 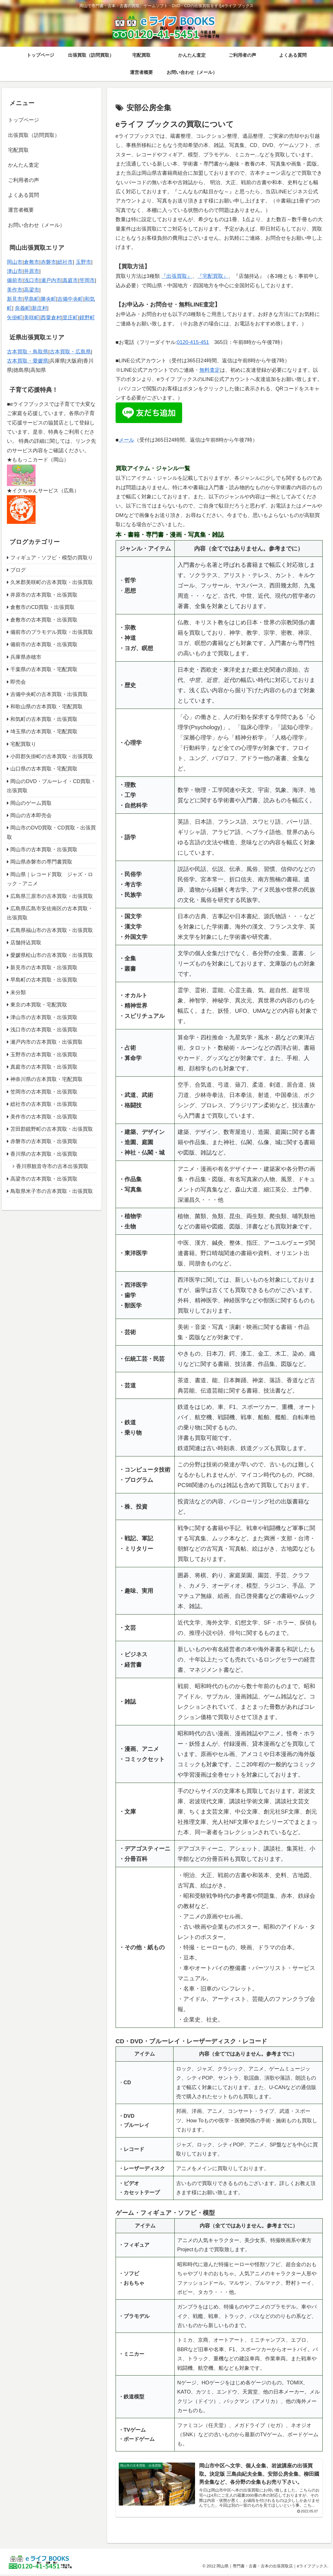 What do you see at coordinates (31, 262) in the screenshot?
I see `倉敷市` at bounding box center [31, 262].